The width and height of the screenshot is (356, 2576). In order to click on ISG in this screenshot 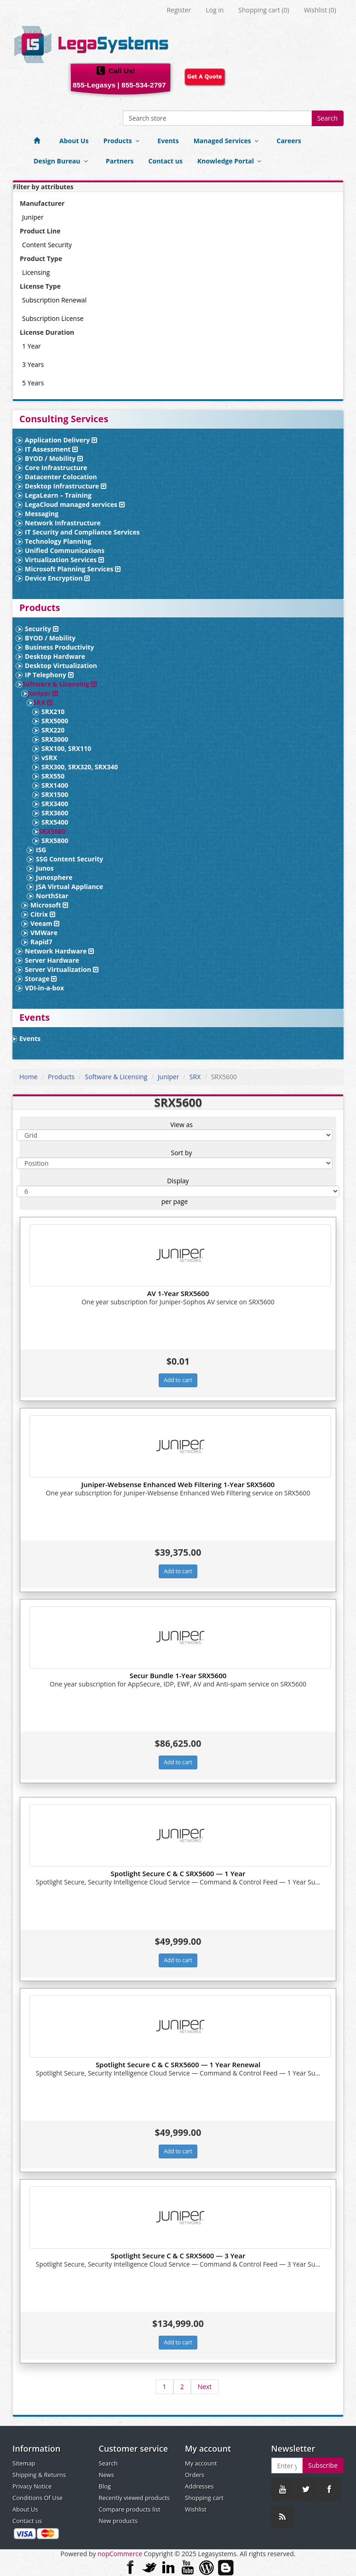, I will do `click(41, 849)`.